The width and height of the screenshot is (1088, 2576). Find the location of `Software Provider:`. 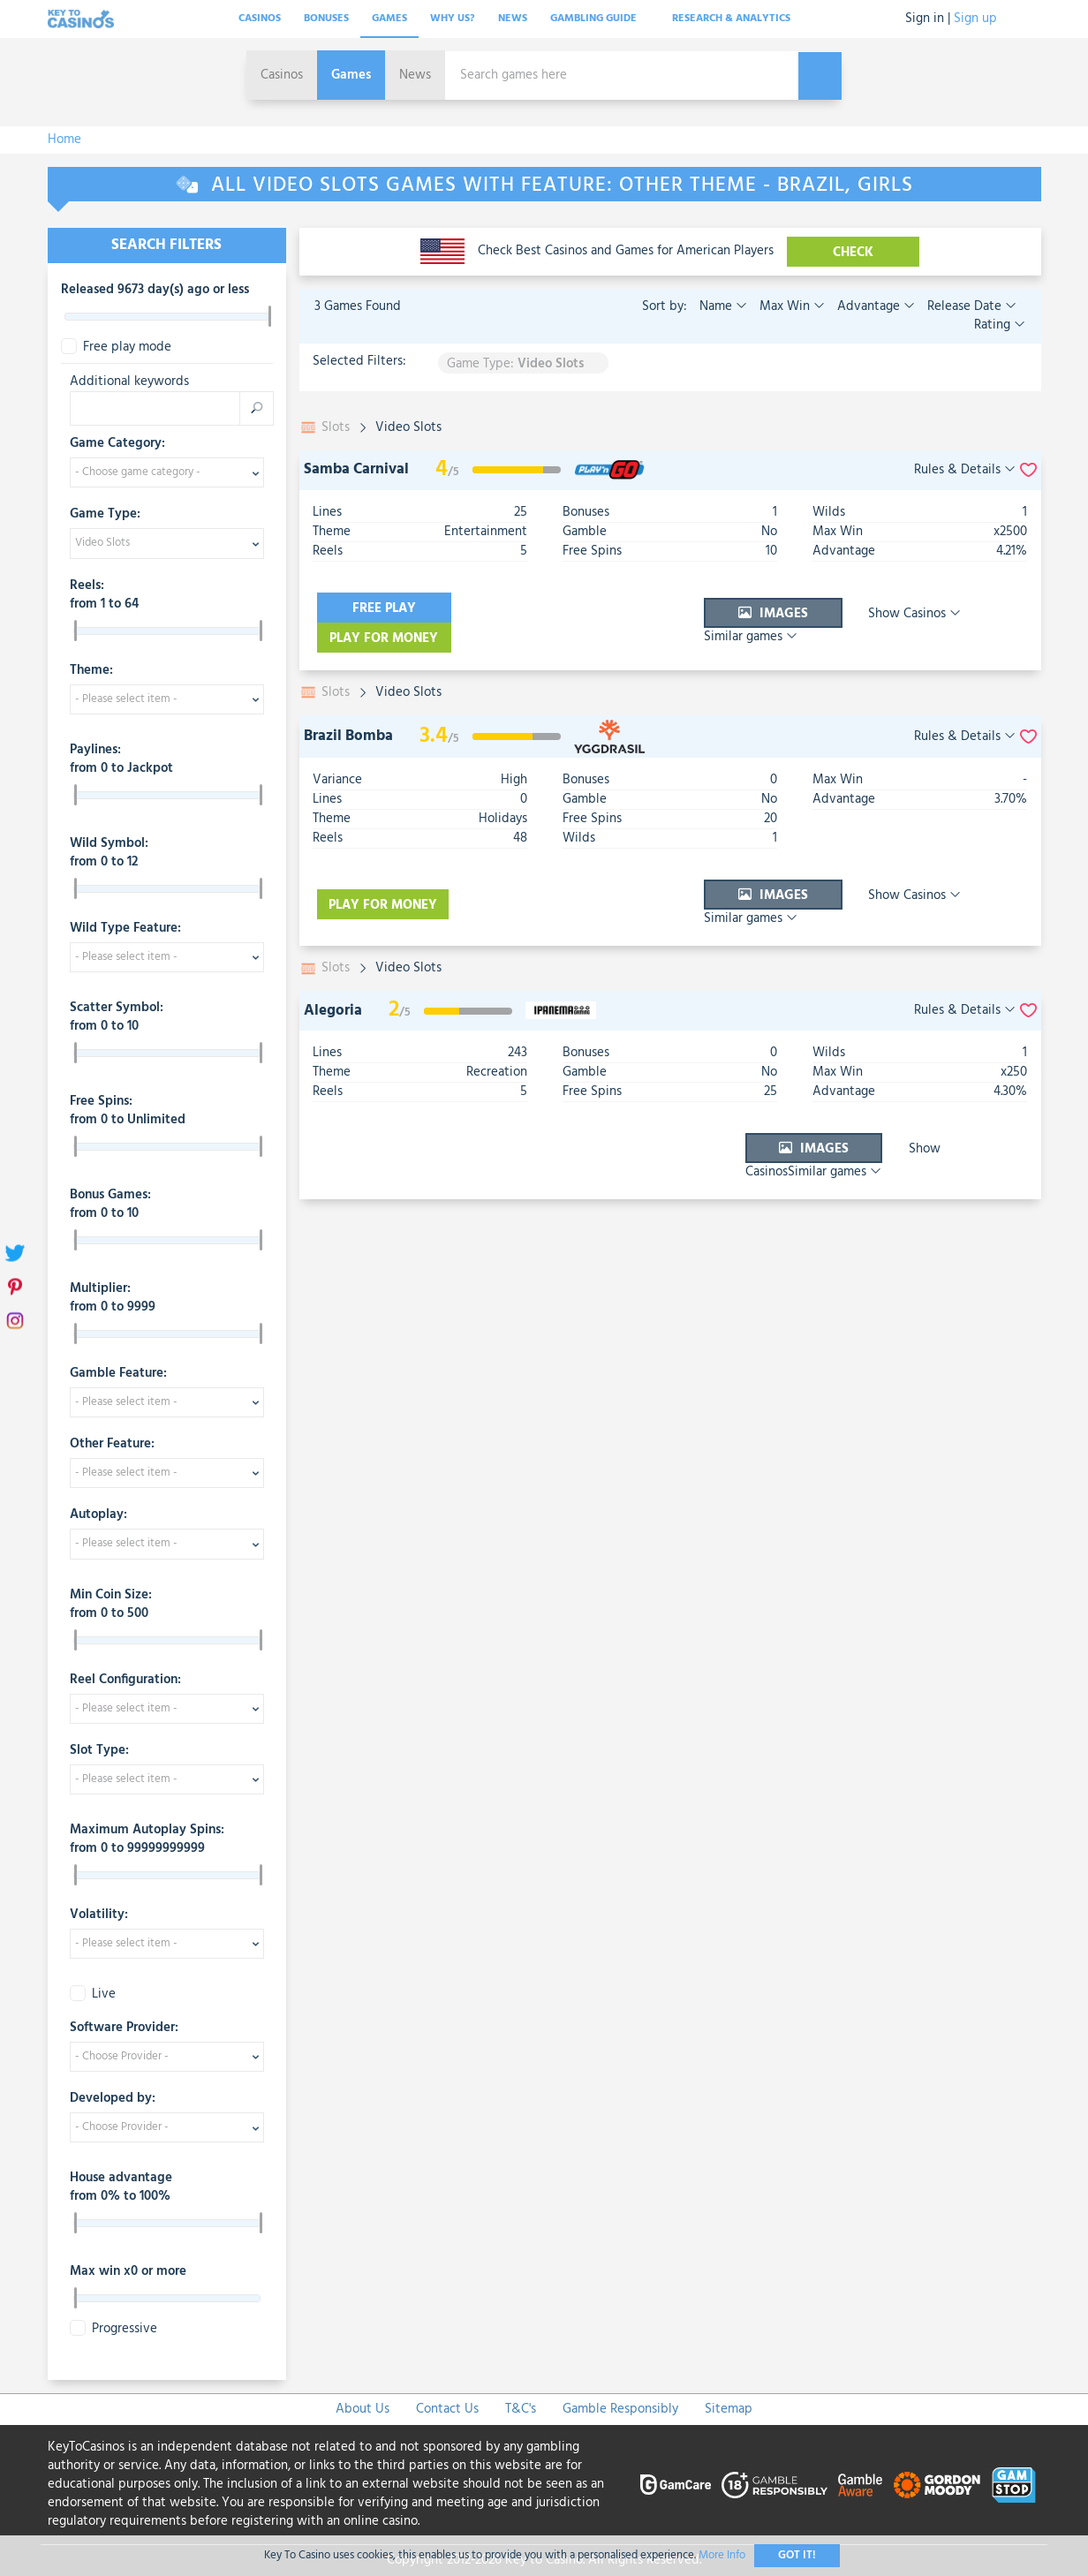

Software Provider: is located at coordinates (124, 2028).